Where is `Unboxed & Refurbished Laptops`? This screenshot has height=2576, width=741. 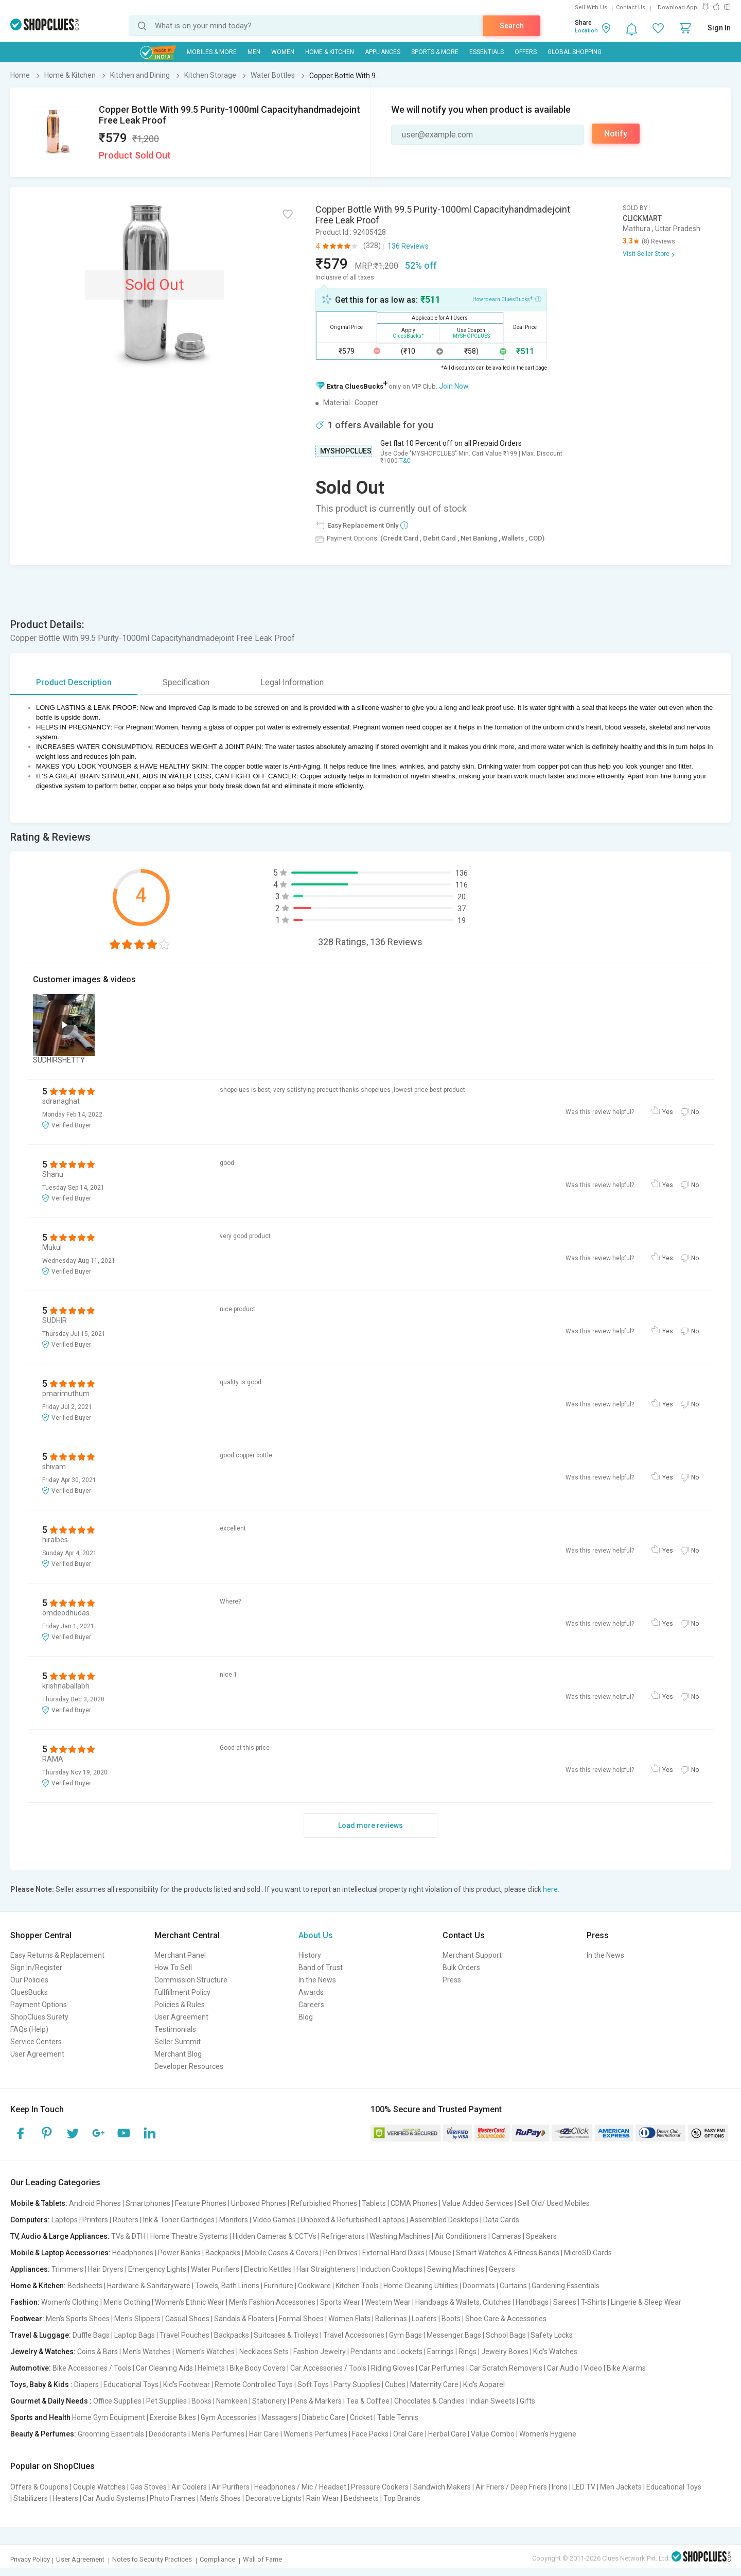
Unboxed & Refurbished Laptops is located at coordinates (353, 2220).